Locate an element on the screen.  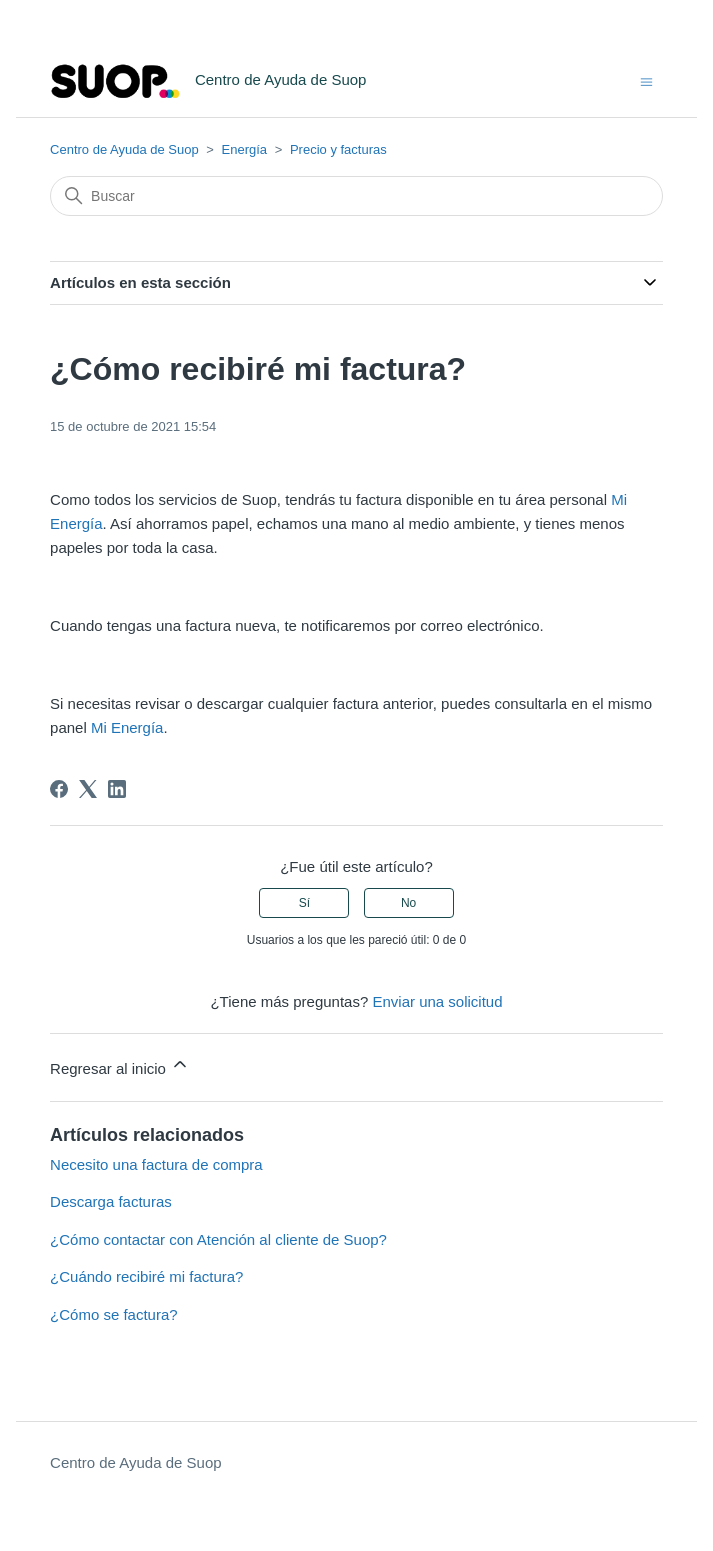
Mi Energía is located at coordinates (127, 727).